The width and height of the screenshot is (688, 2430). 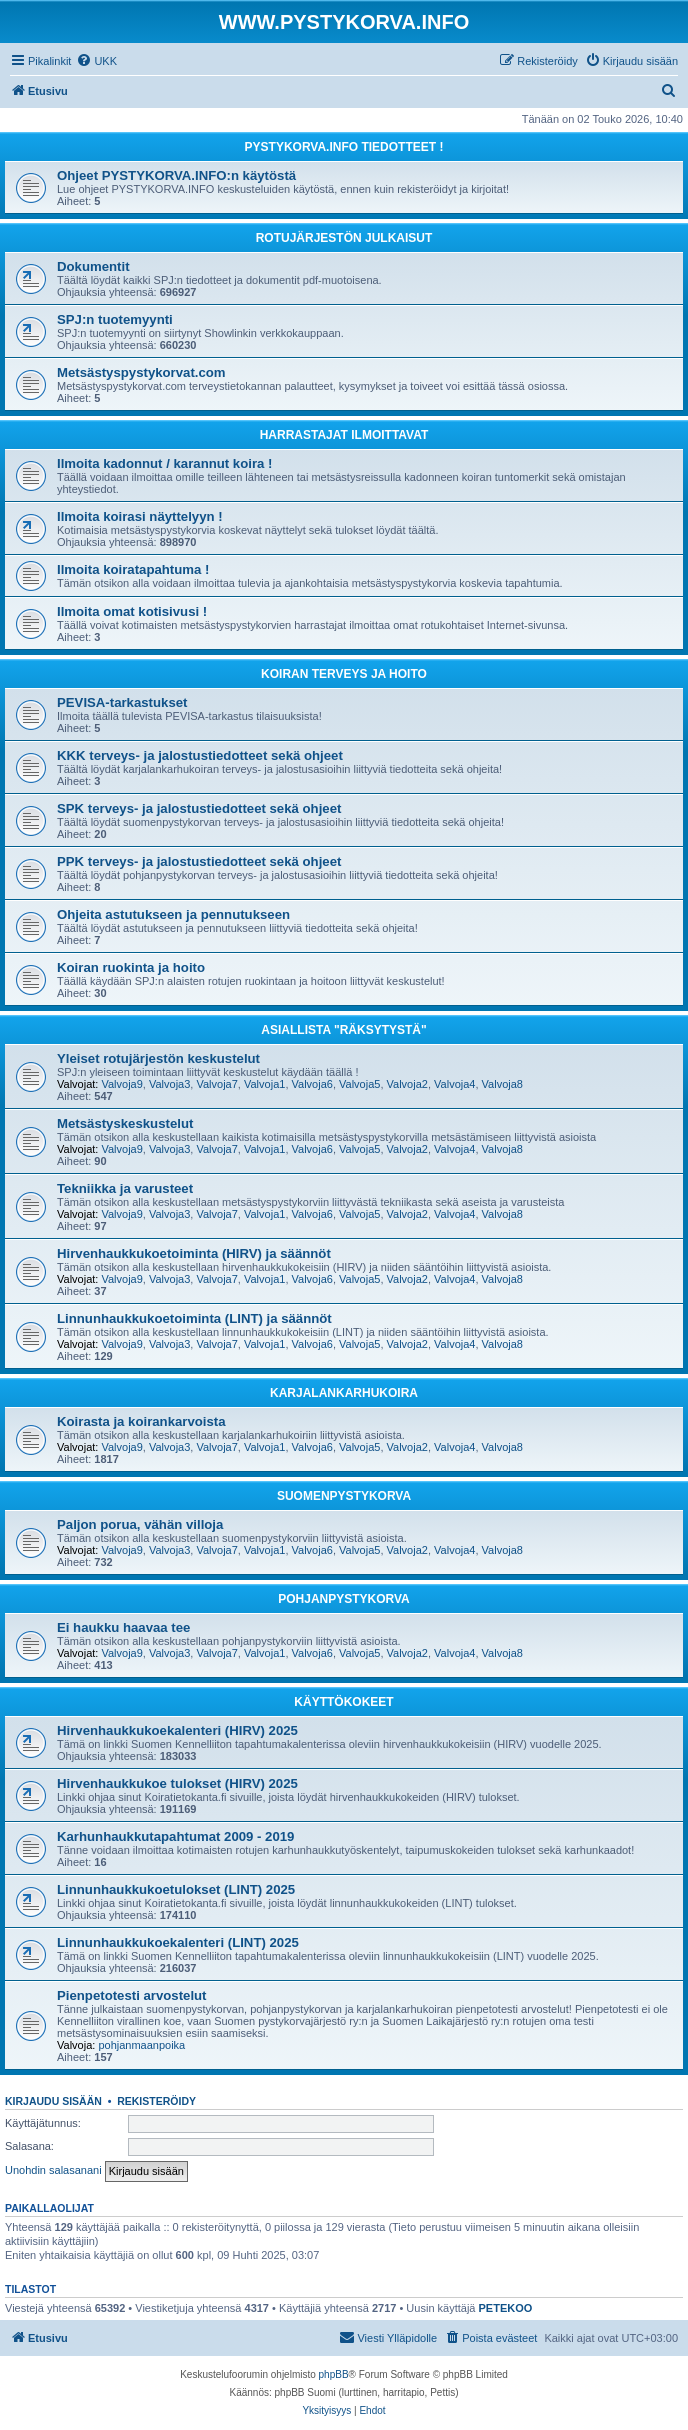 I want to click on PYSTYKORVA.INFO TIEDOTTEET !, so click(x=344, y=147).